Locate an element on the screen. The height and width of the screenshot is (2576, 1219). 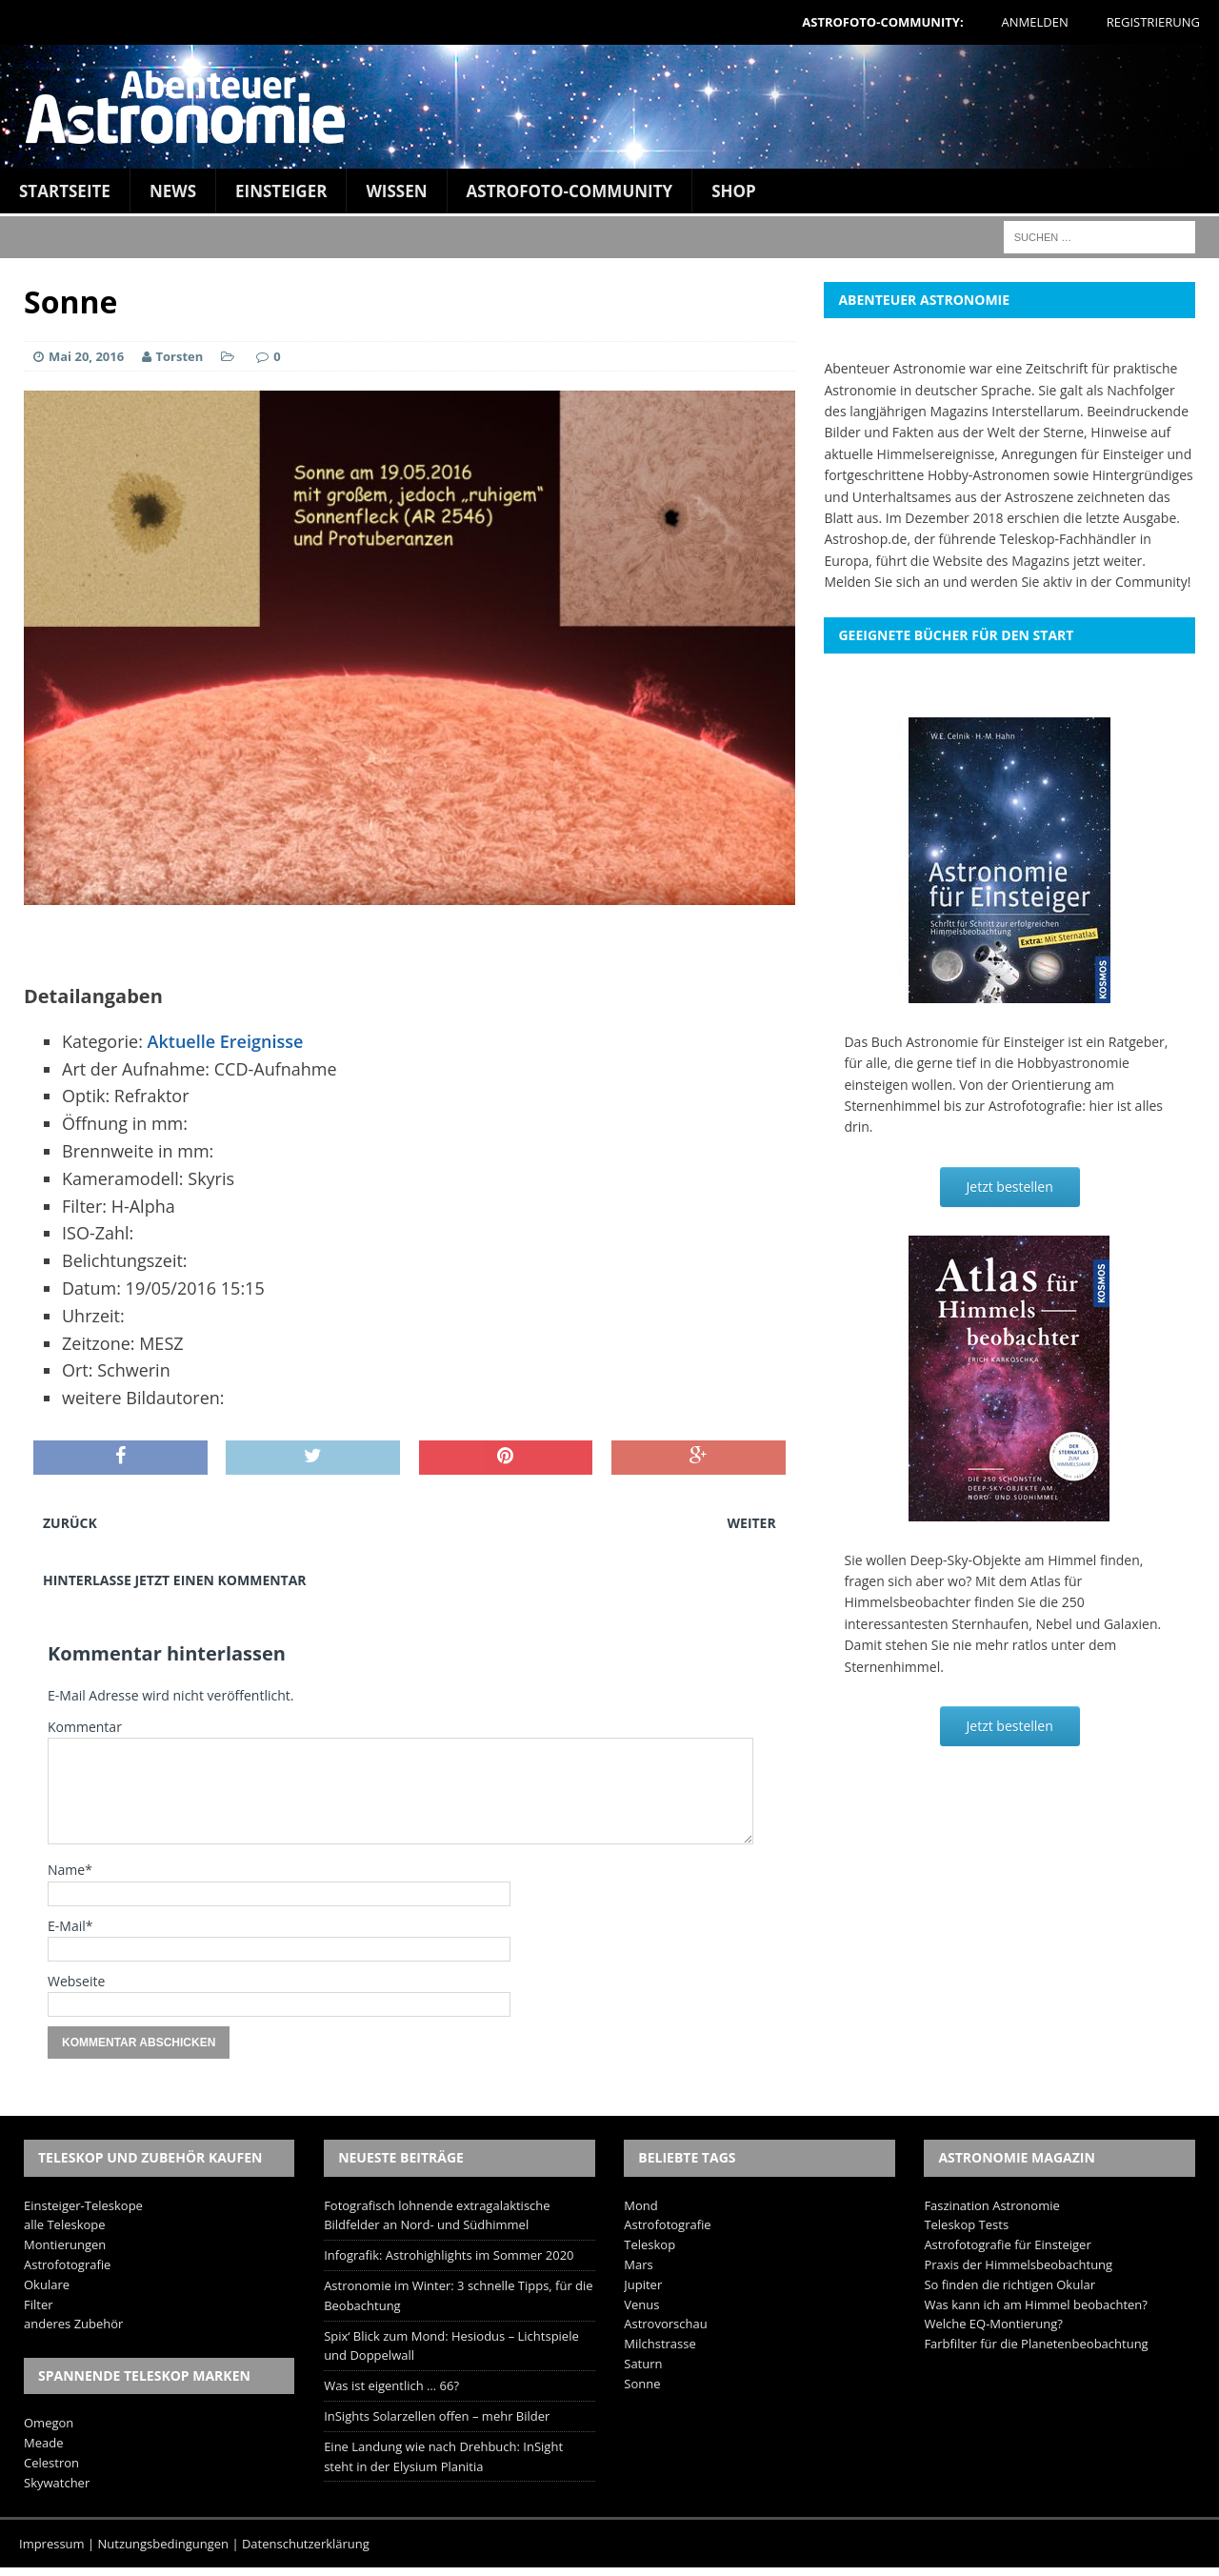
Webseite is located at coordinates (76, 1981).